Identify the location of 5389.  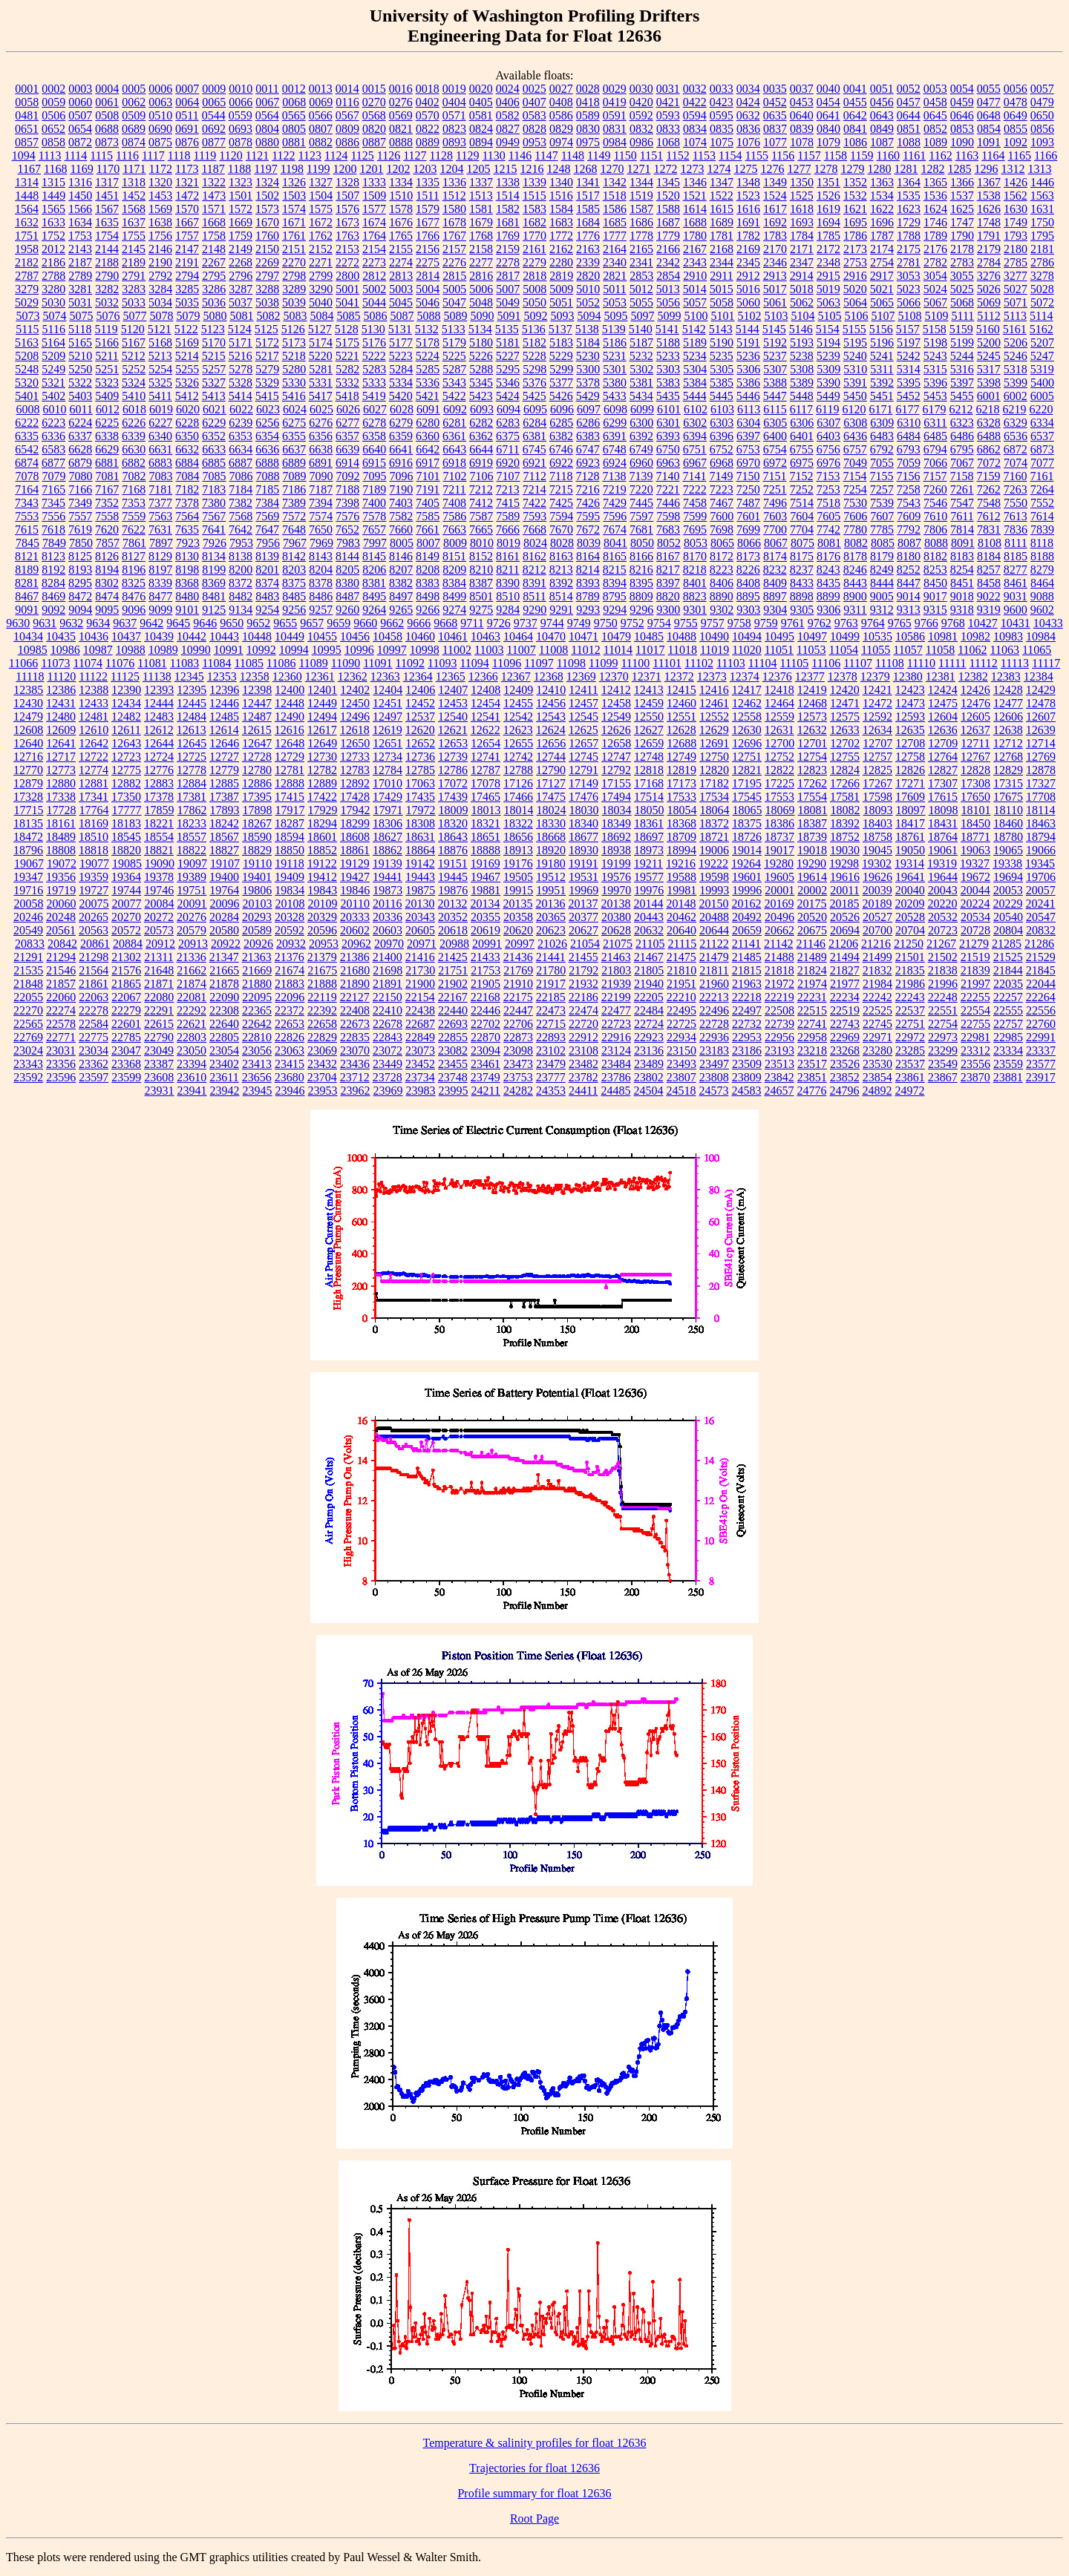
(802, 382).